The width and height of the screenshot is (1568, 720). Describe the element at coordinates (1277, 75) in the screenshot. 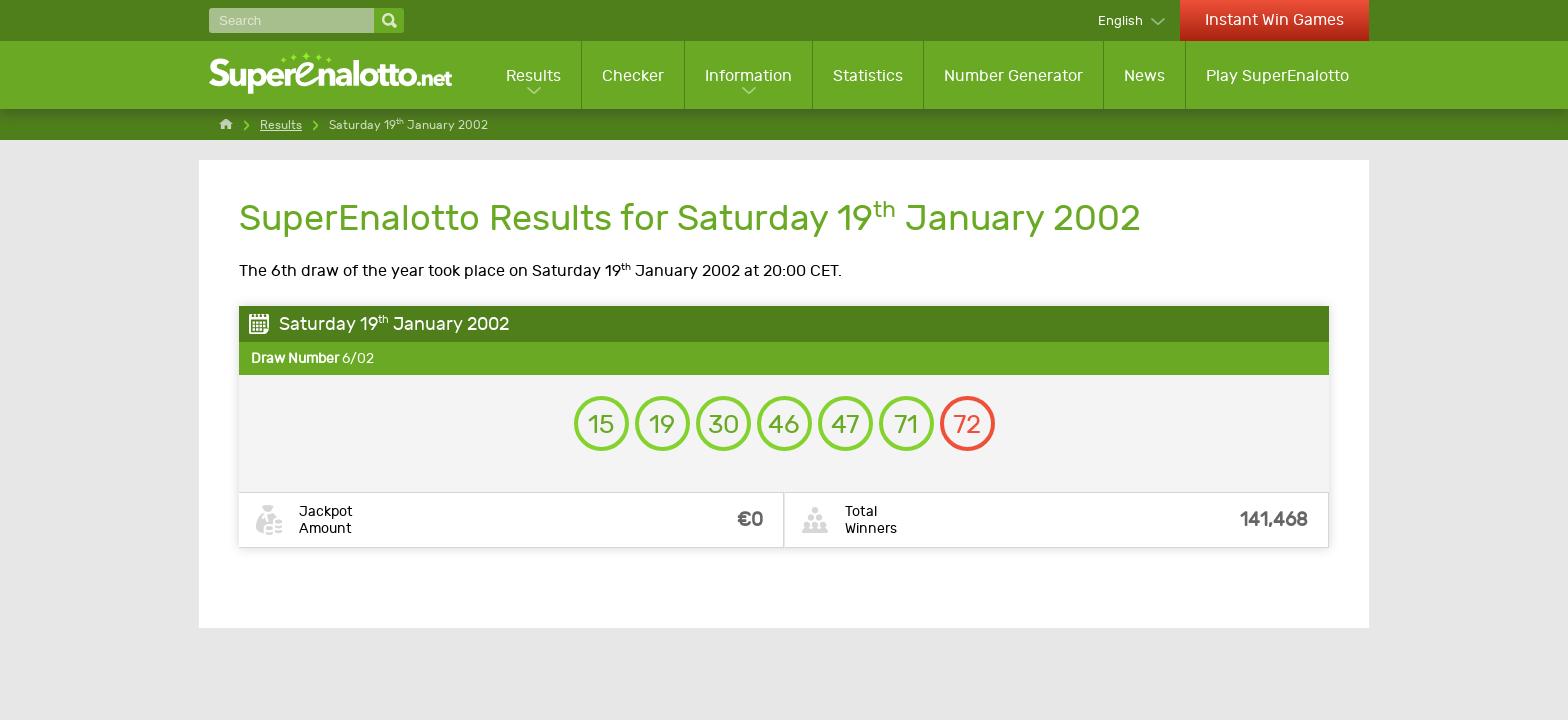

I see `Play SuperEnalotto` at that location.